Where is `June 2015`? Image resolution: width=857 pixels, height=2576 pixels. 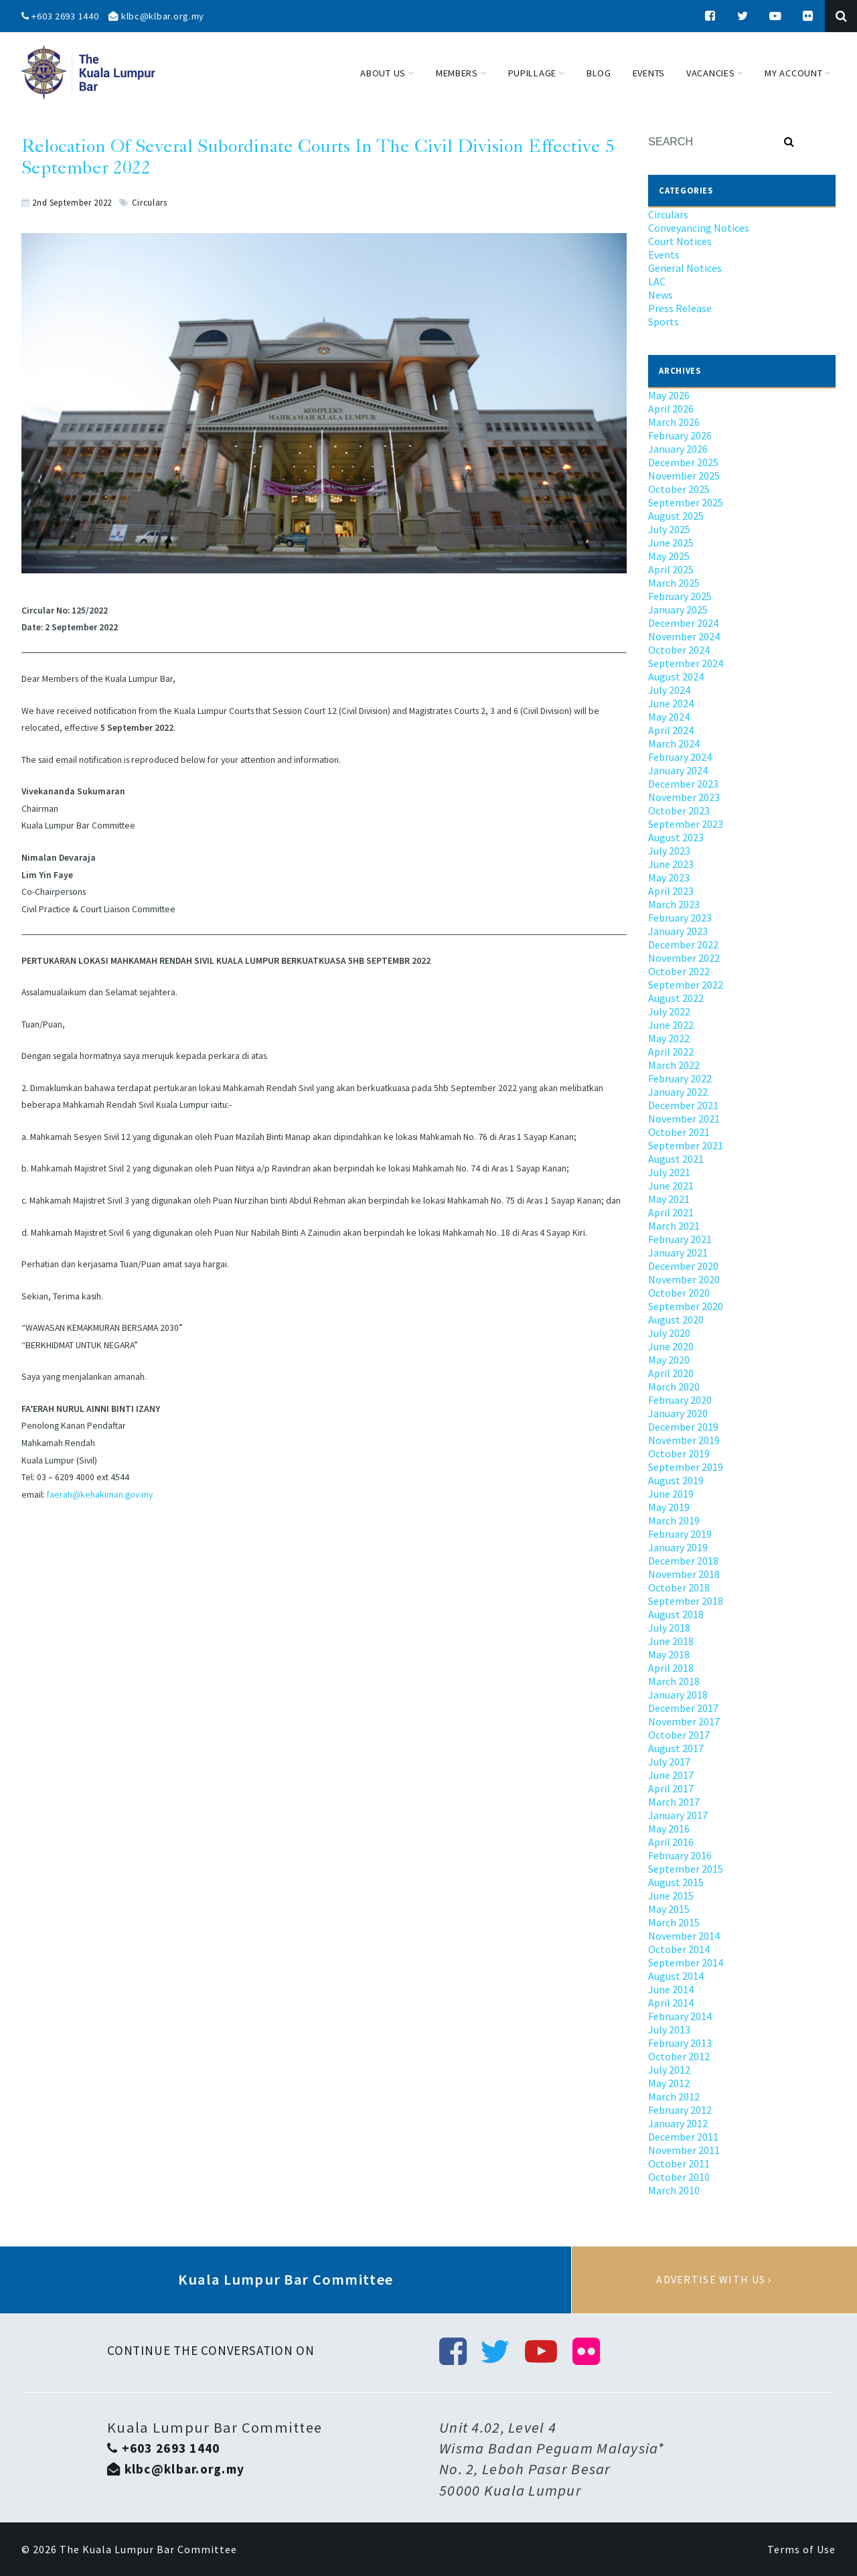 June 2015 is located at coordinates (671, 1895).